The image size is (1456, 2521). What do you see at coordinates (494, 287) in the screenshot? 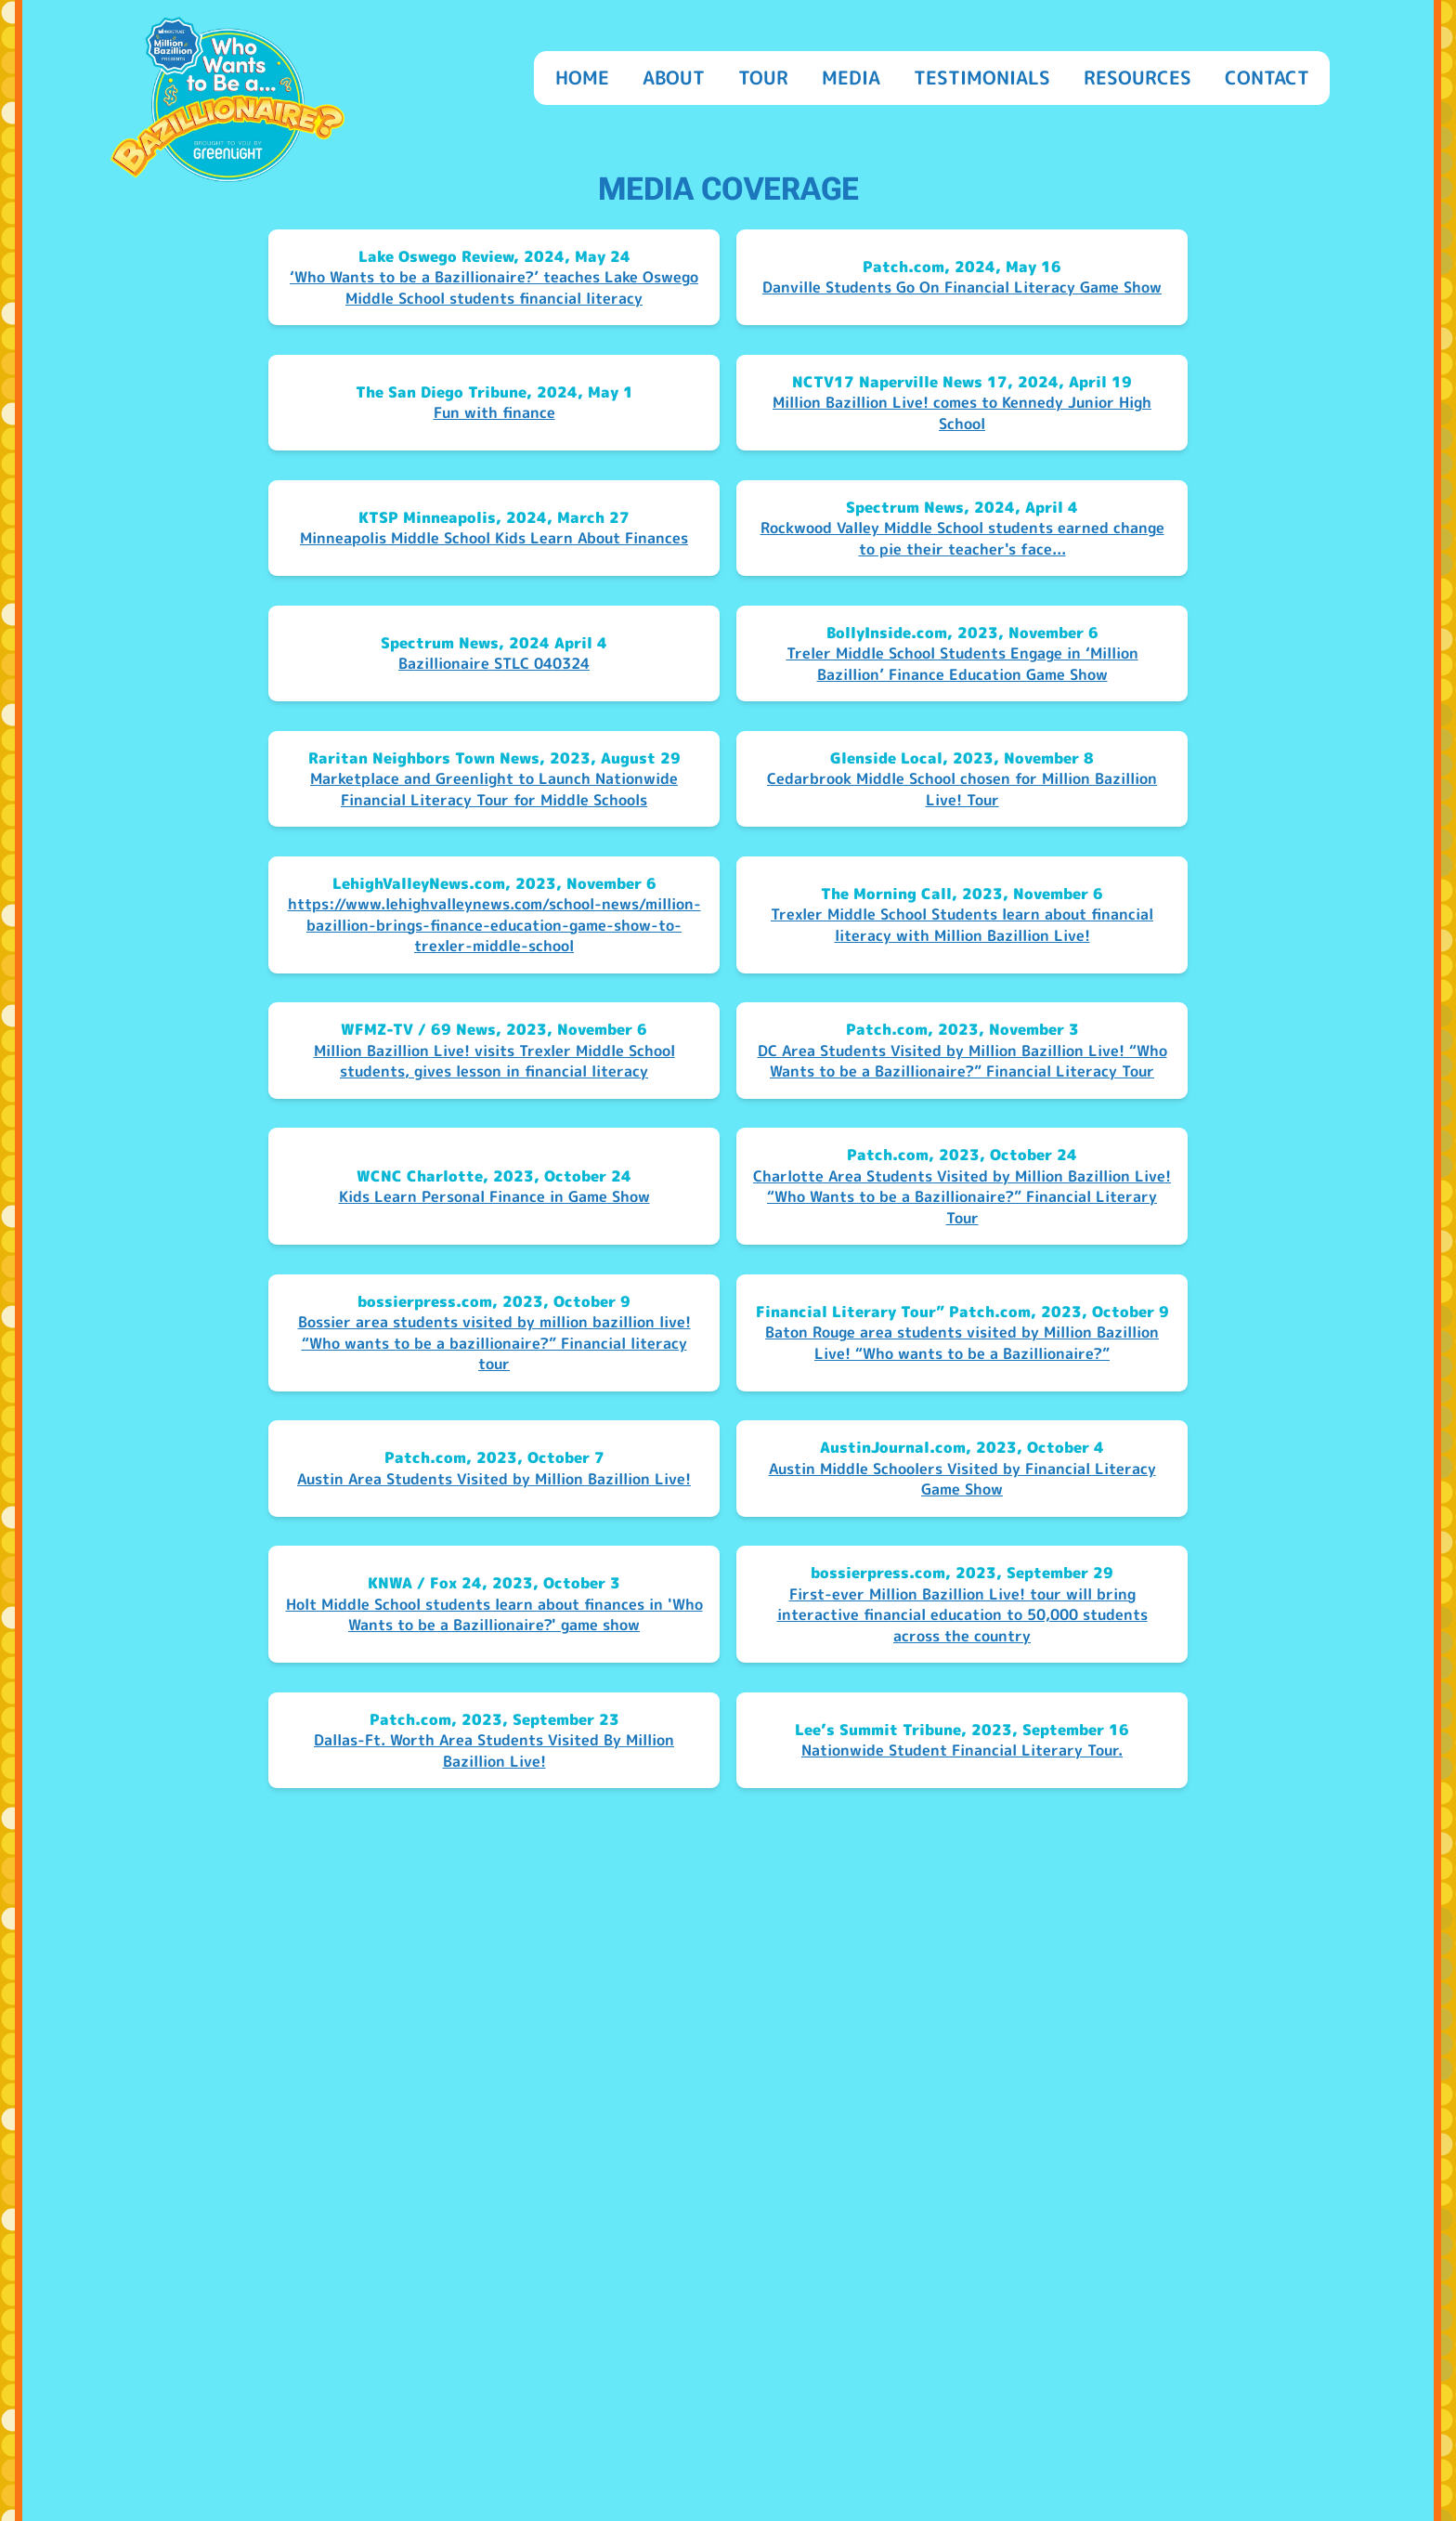
I see `‘Who Wants to be a Bazillionaire?’ teaches Lake Oswego Middle School students financial literacy` at bounding box center [494, 287].